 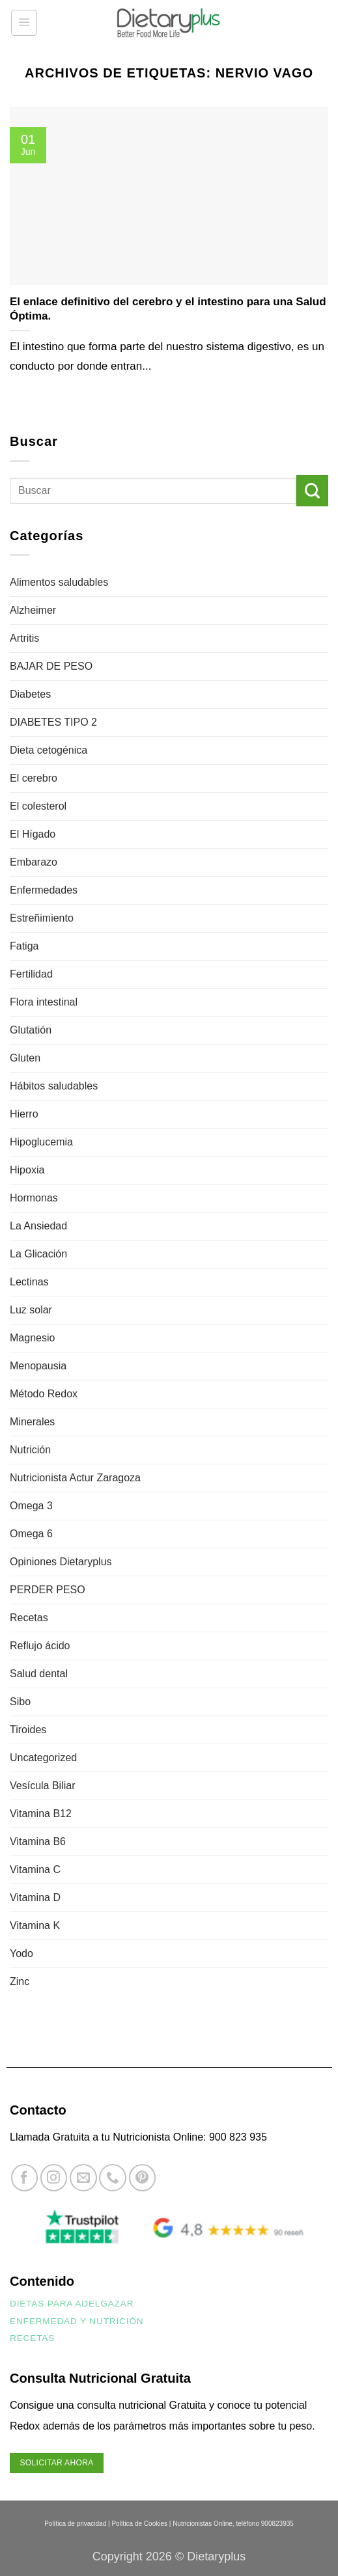 What do you see at coordinates (24, 638) in the screenshot?
I see `Artritis` at bounding box center [24, 638].